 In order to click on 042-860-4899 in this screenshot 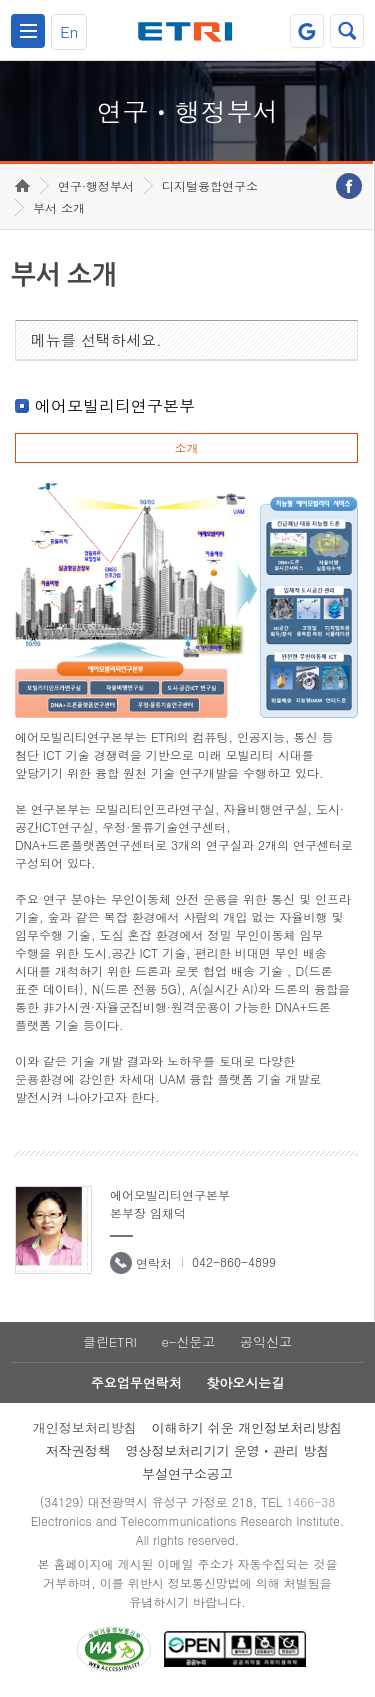, I will do `click(234, 1261)`.